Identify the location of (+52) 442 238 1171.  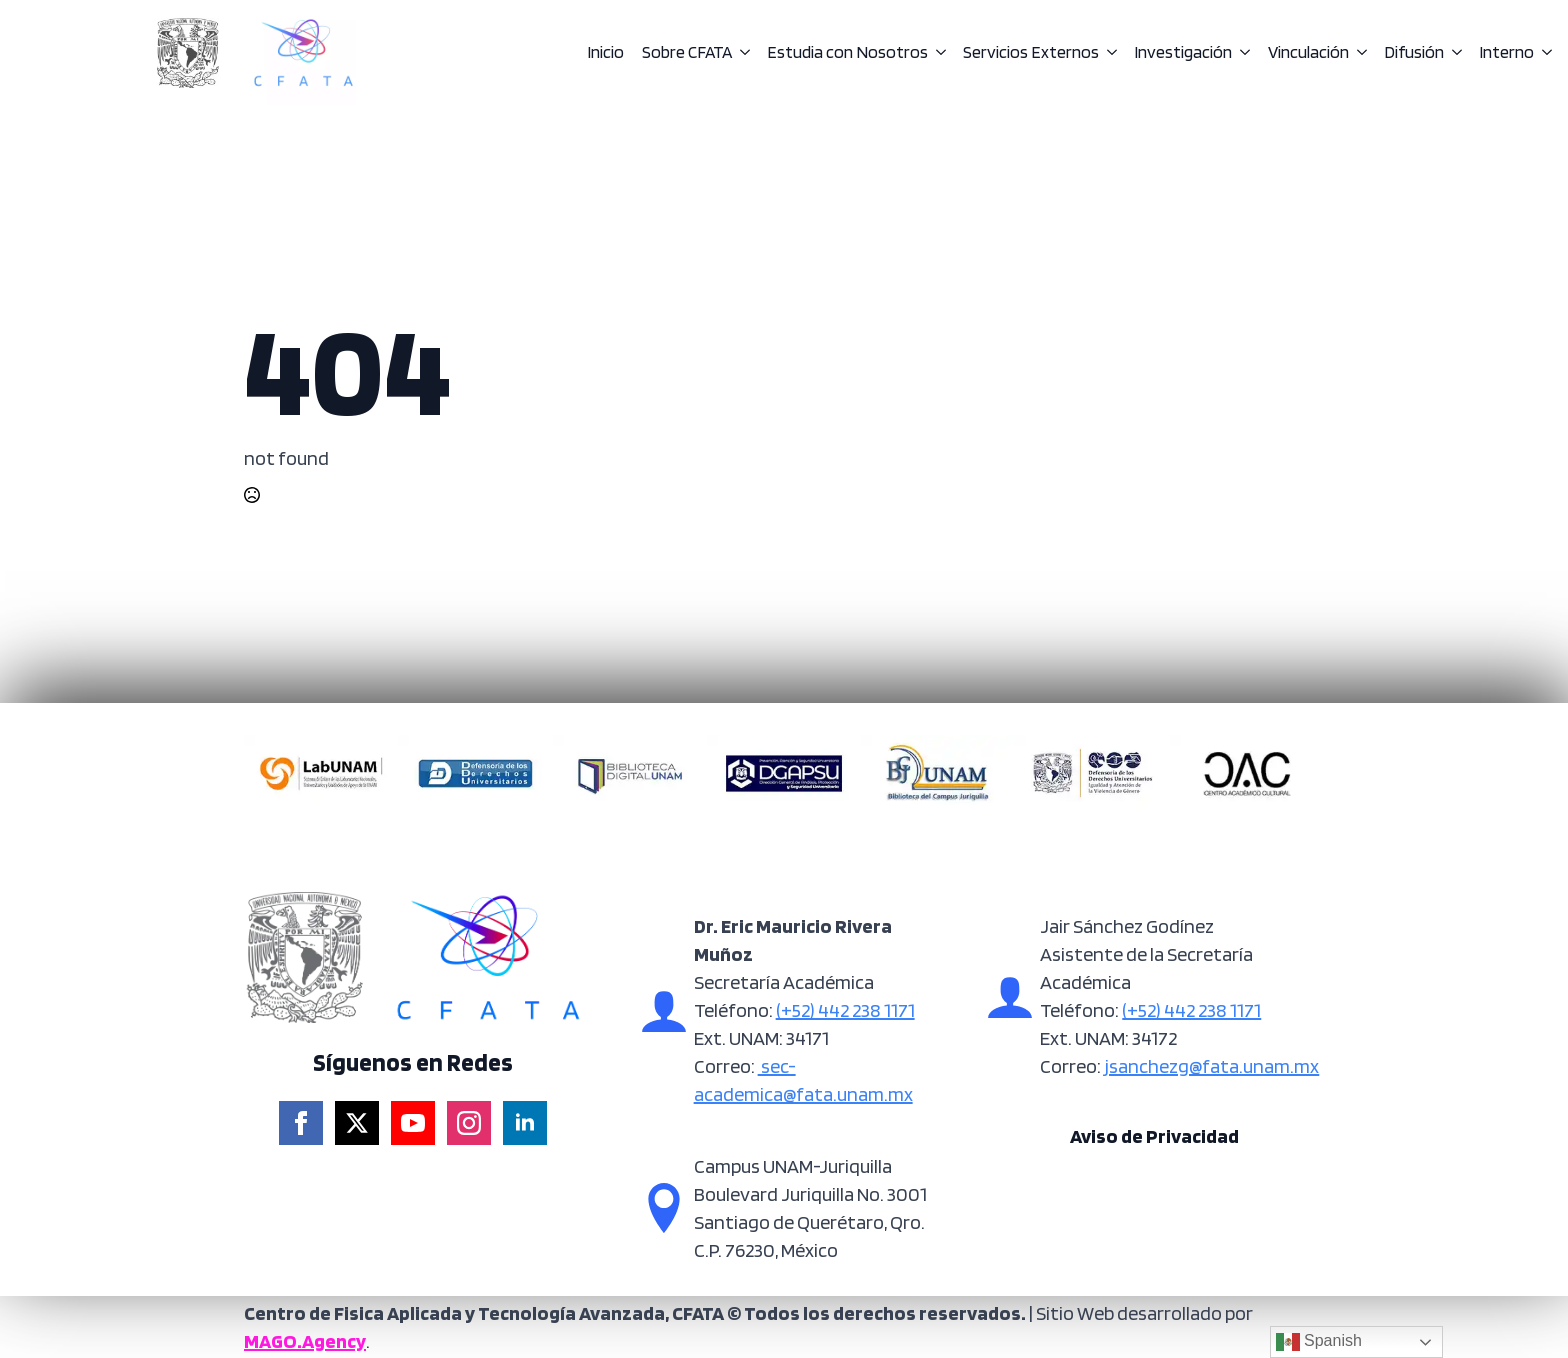
(845, 1010).